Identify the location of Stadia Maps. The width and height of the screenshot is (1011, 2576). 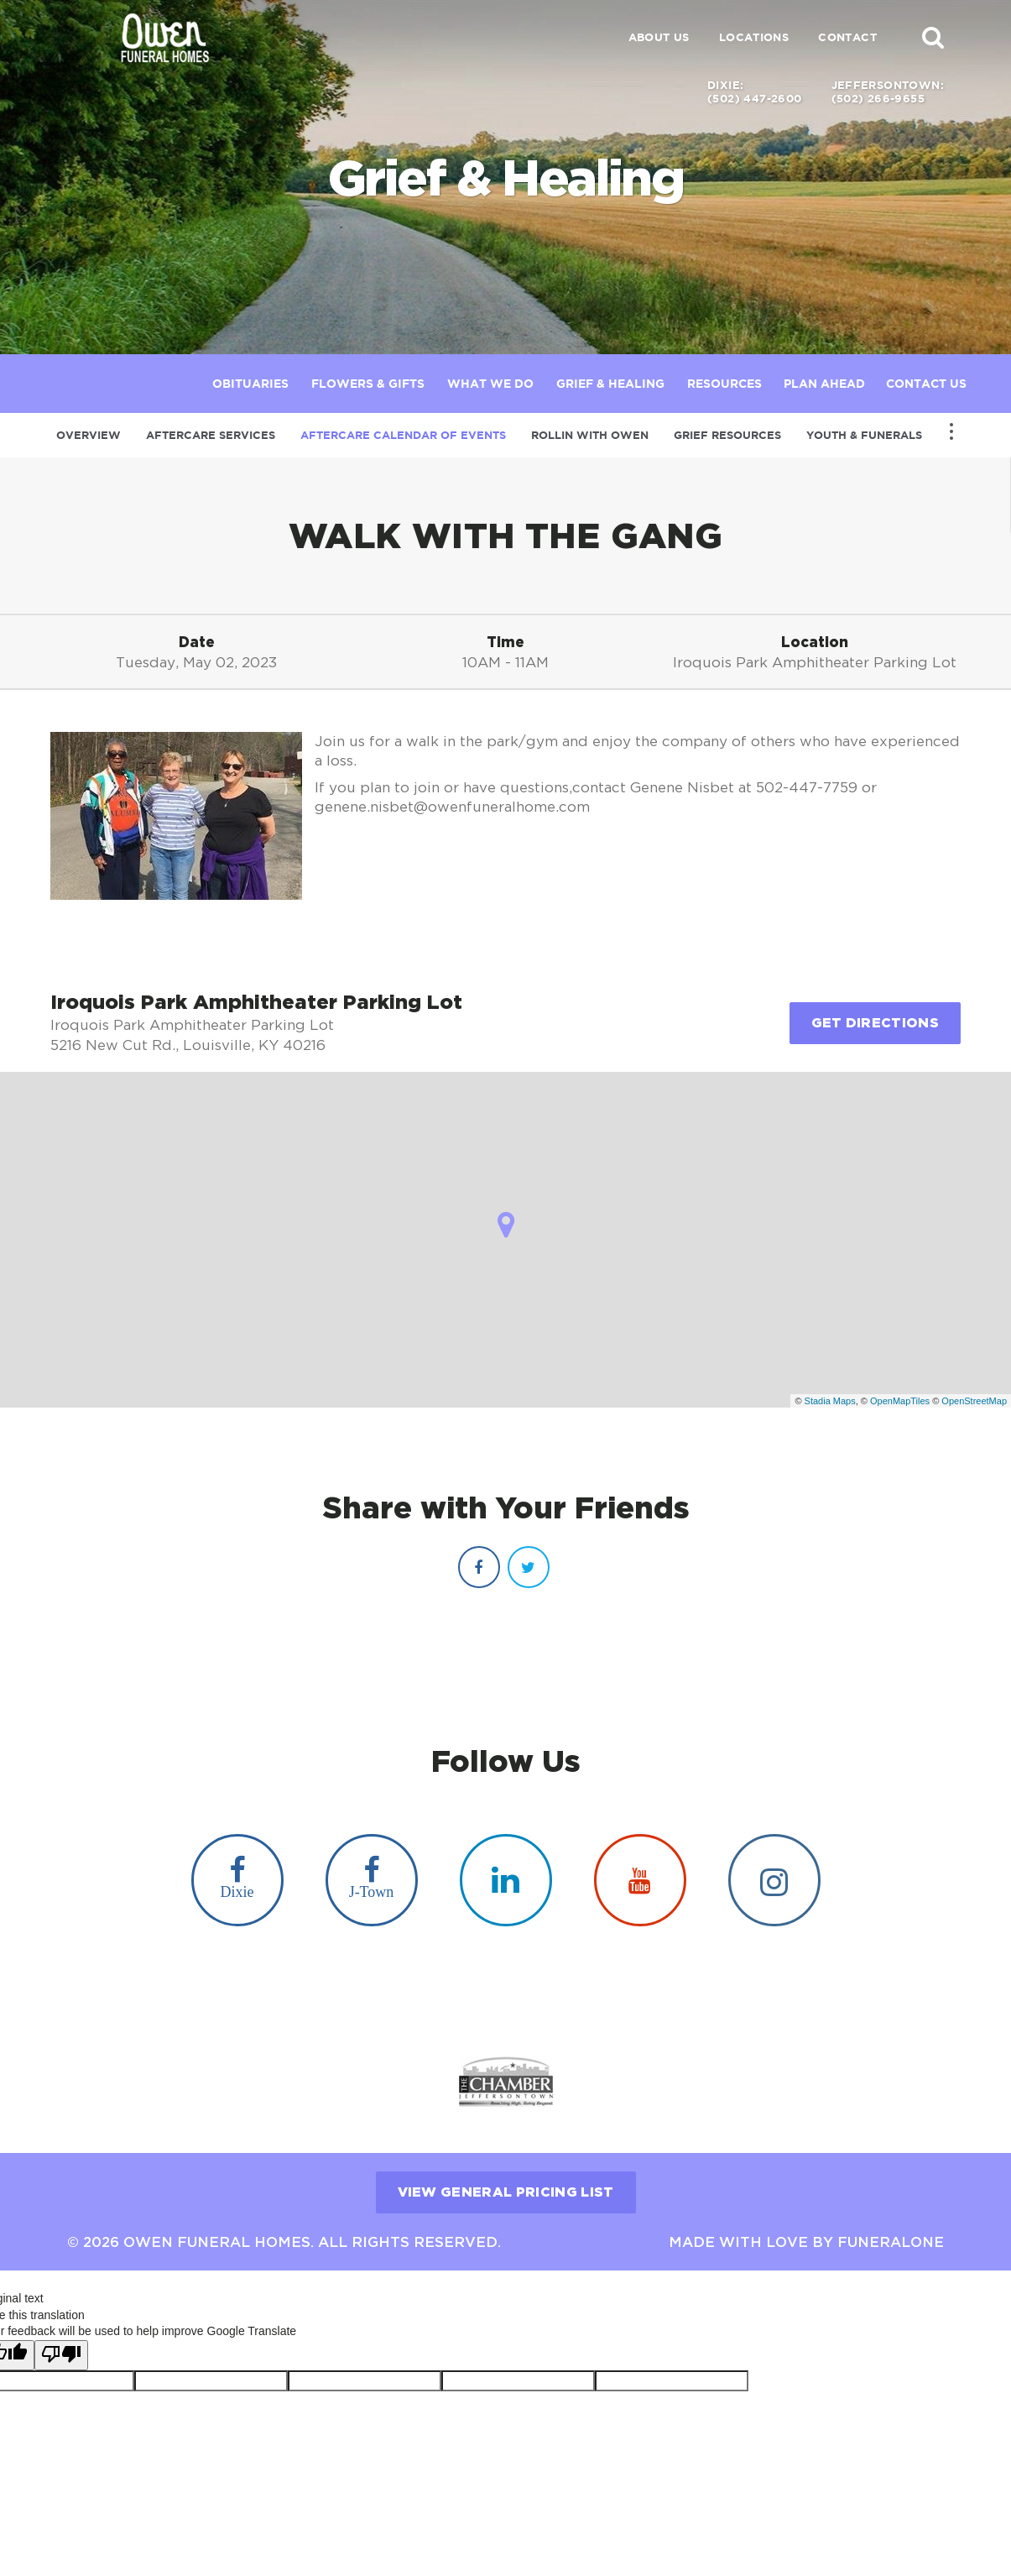
(830, 1401).